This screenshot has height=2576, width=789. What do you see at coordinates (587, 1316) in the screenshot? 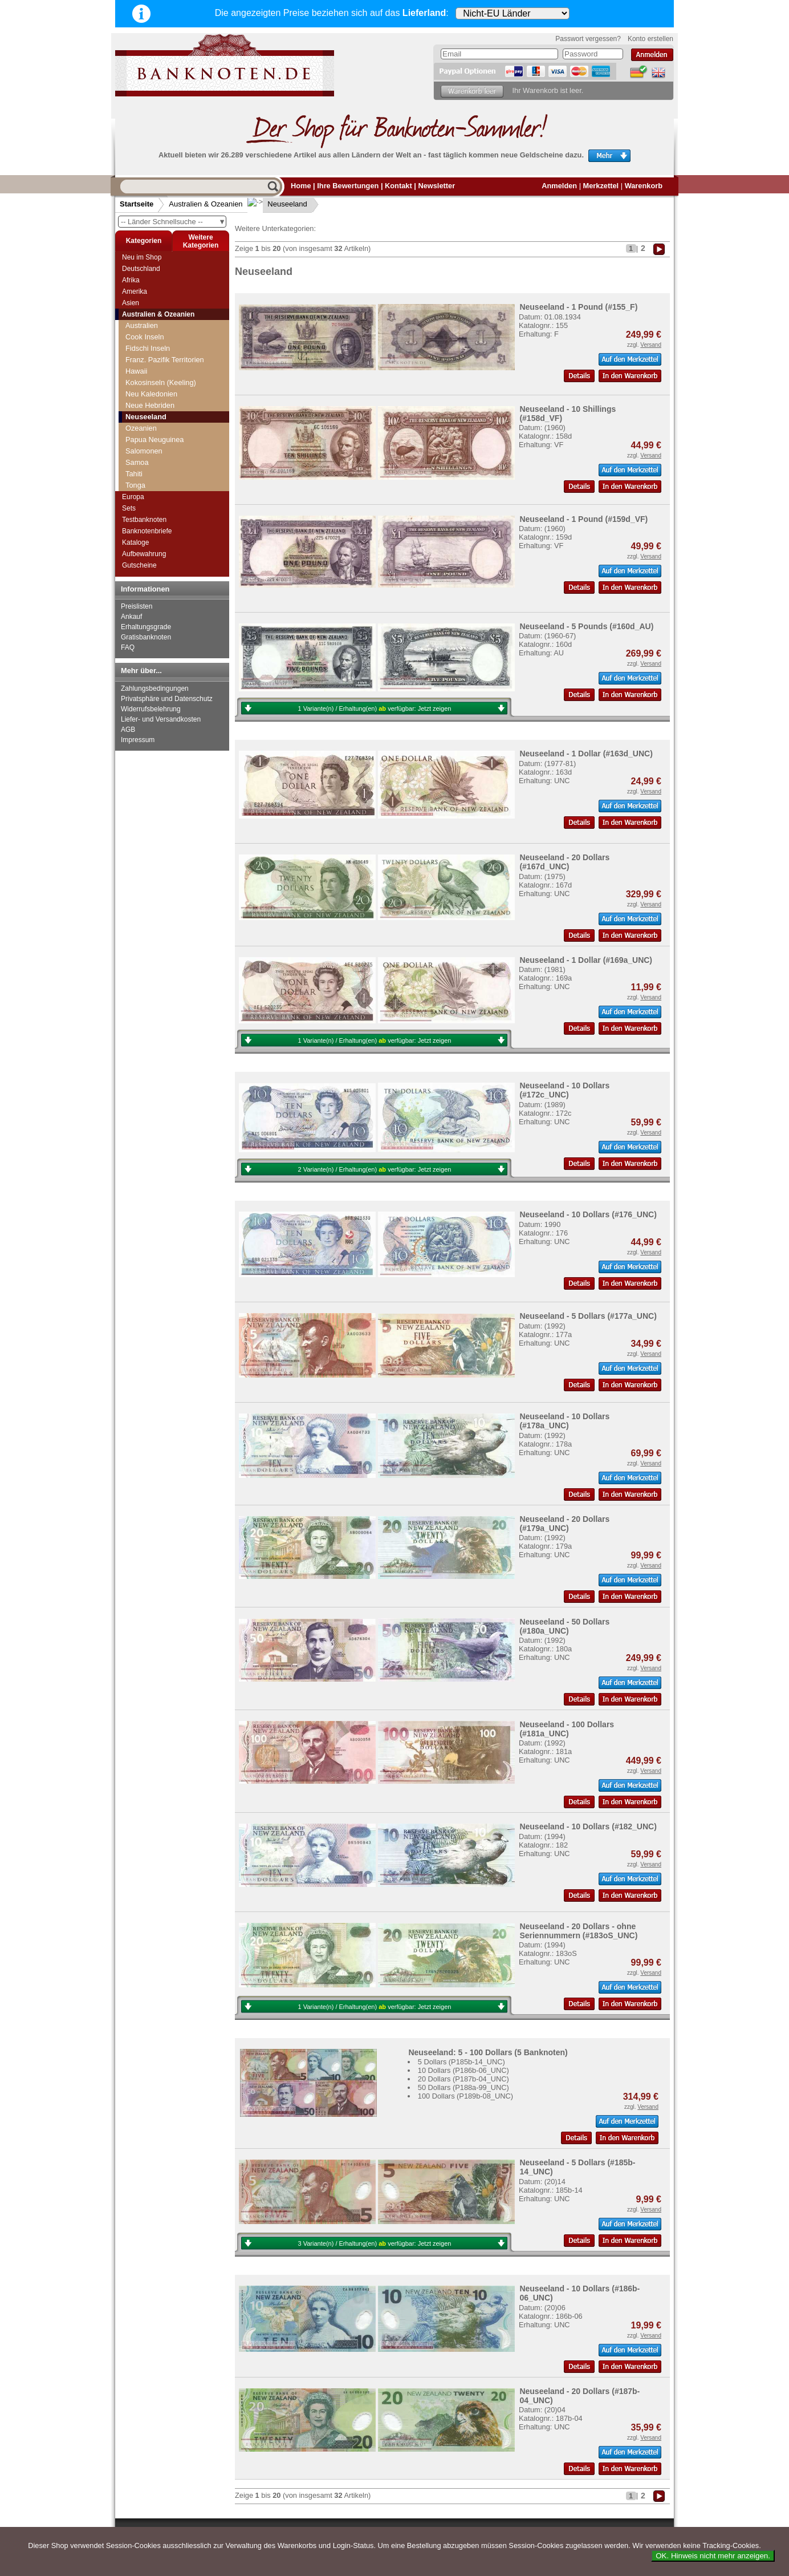
I see `Neuseeland - 5 Dollars (#177a_UNC)` at bounding box center [587, 1316].